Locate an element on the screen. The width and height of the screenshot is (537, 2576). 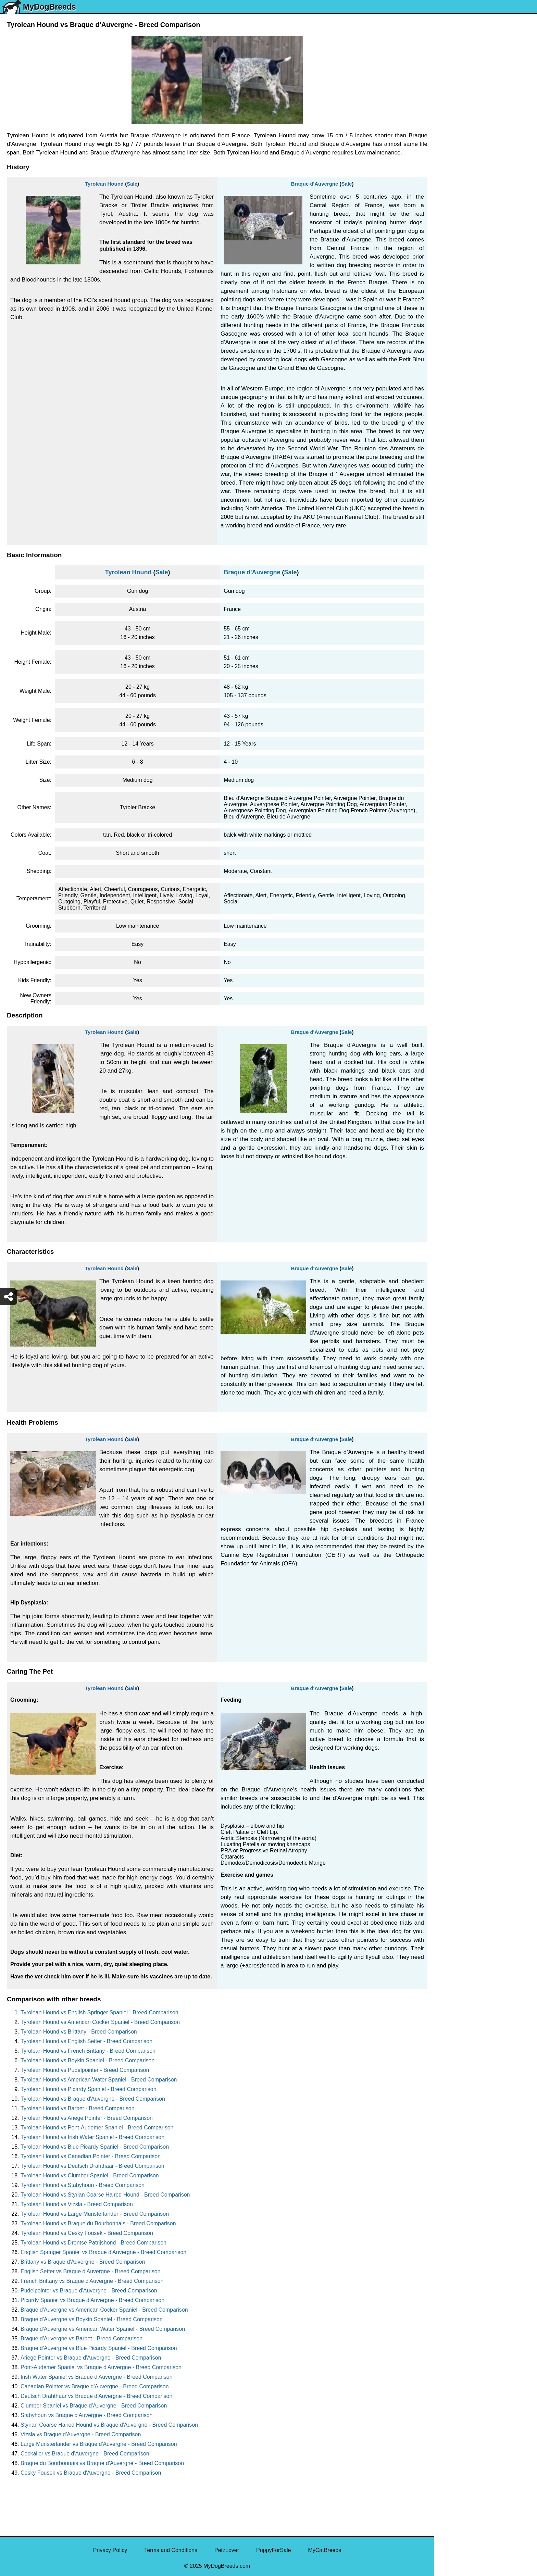
Tyrolean Hound vs Pont-Audemer Spaniel - Breed Comparison is located at coordinates (97, 2127).